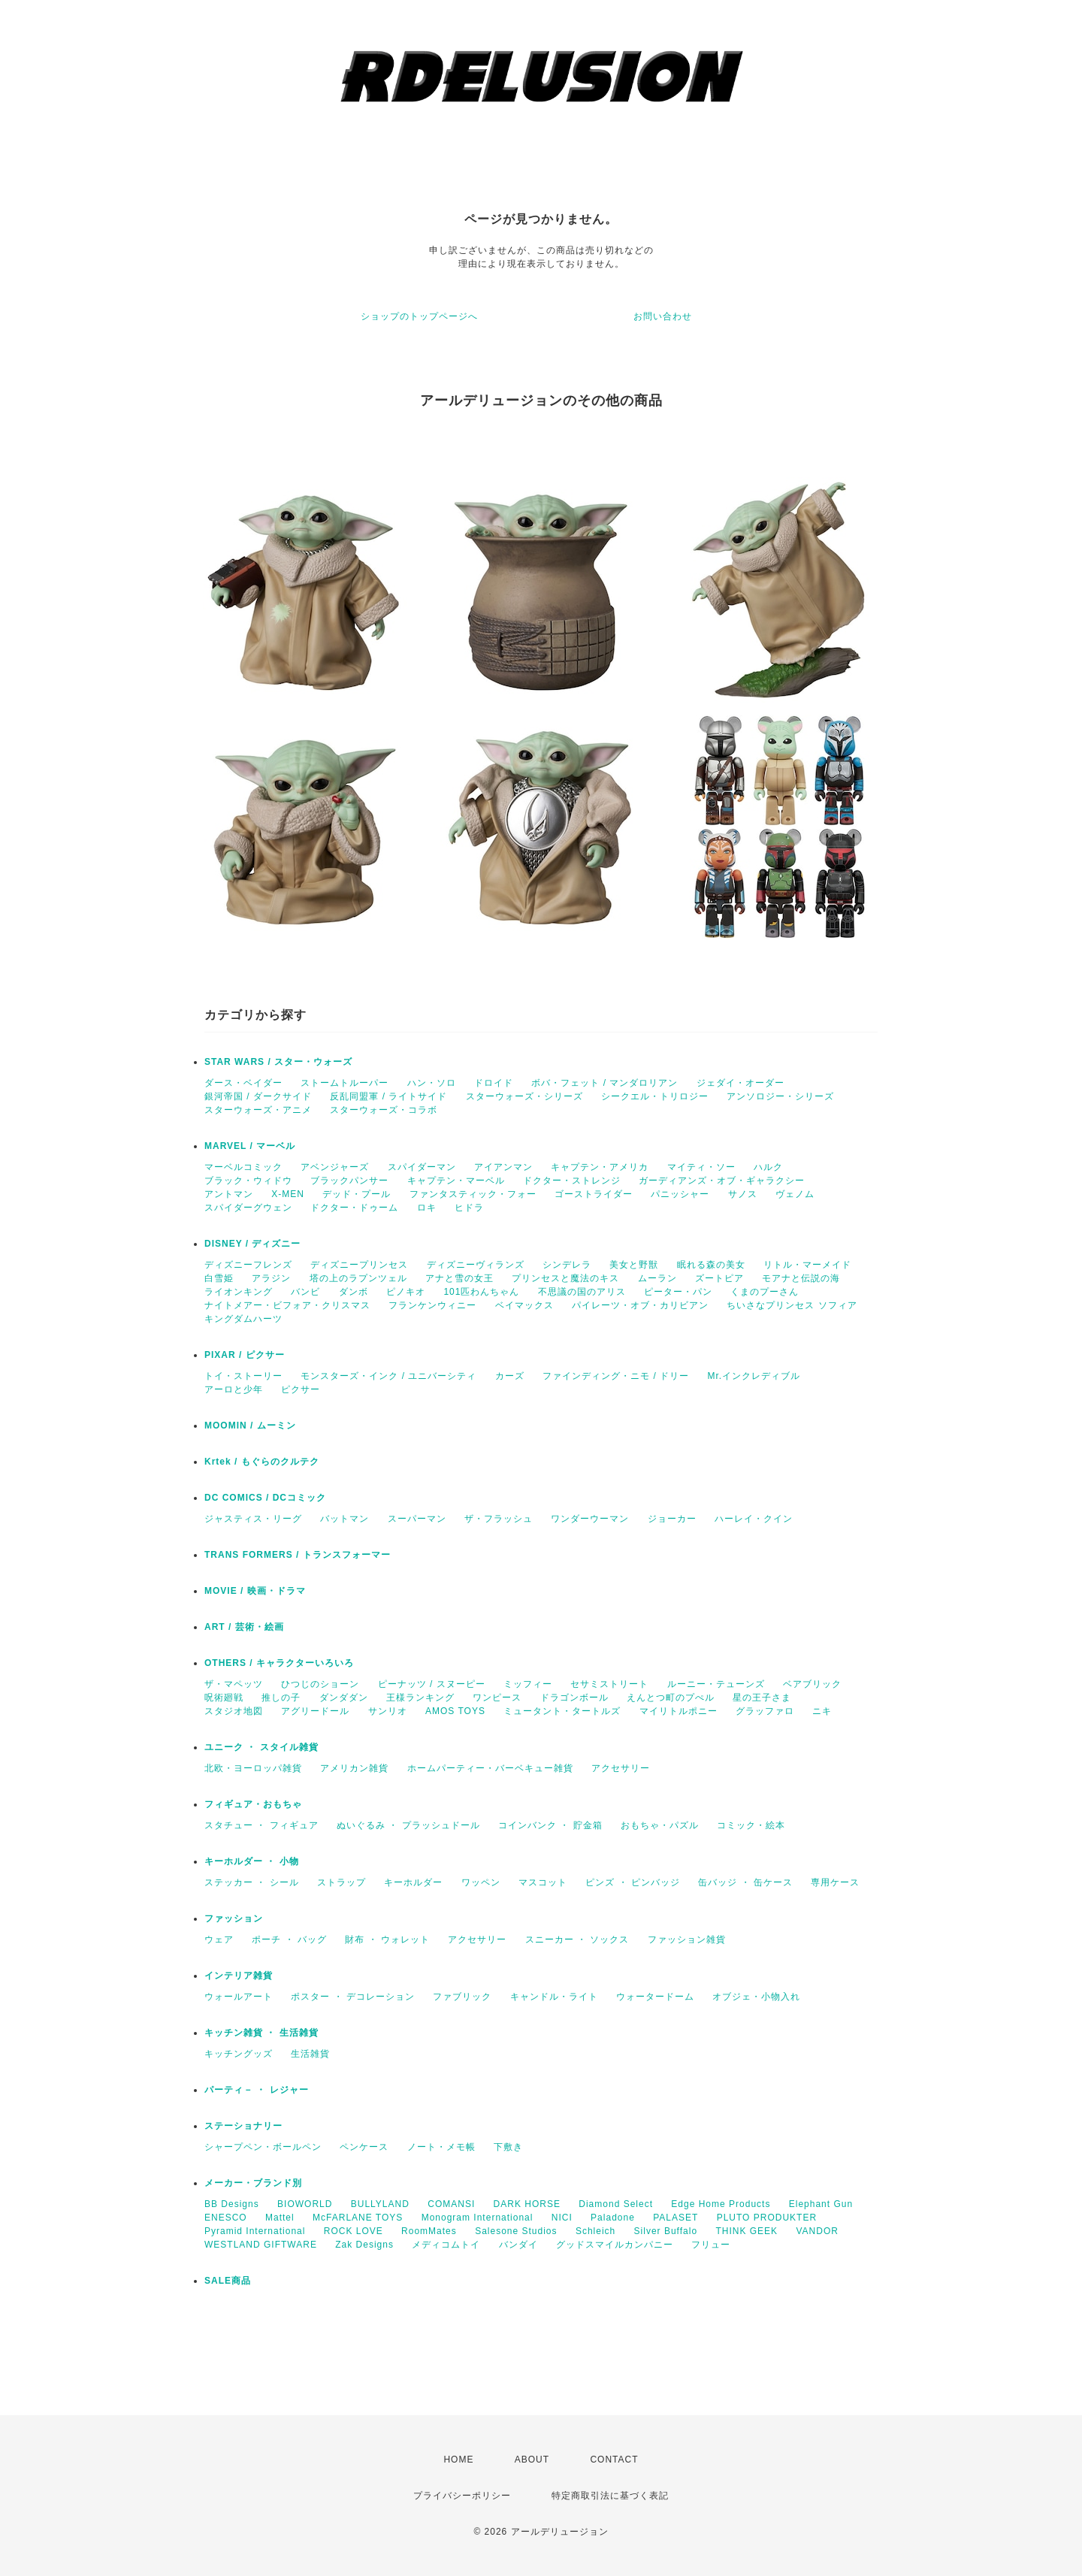 The image size is (1082, 2576). Describe the element at coordinates (354, 1768) in the screenshot. I see `アメリカン雑貨` at that location.